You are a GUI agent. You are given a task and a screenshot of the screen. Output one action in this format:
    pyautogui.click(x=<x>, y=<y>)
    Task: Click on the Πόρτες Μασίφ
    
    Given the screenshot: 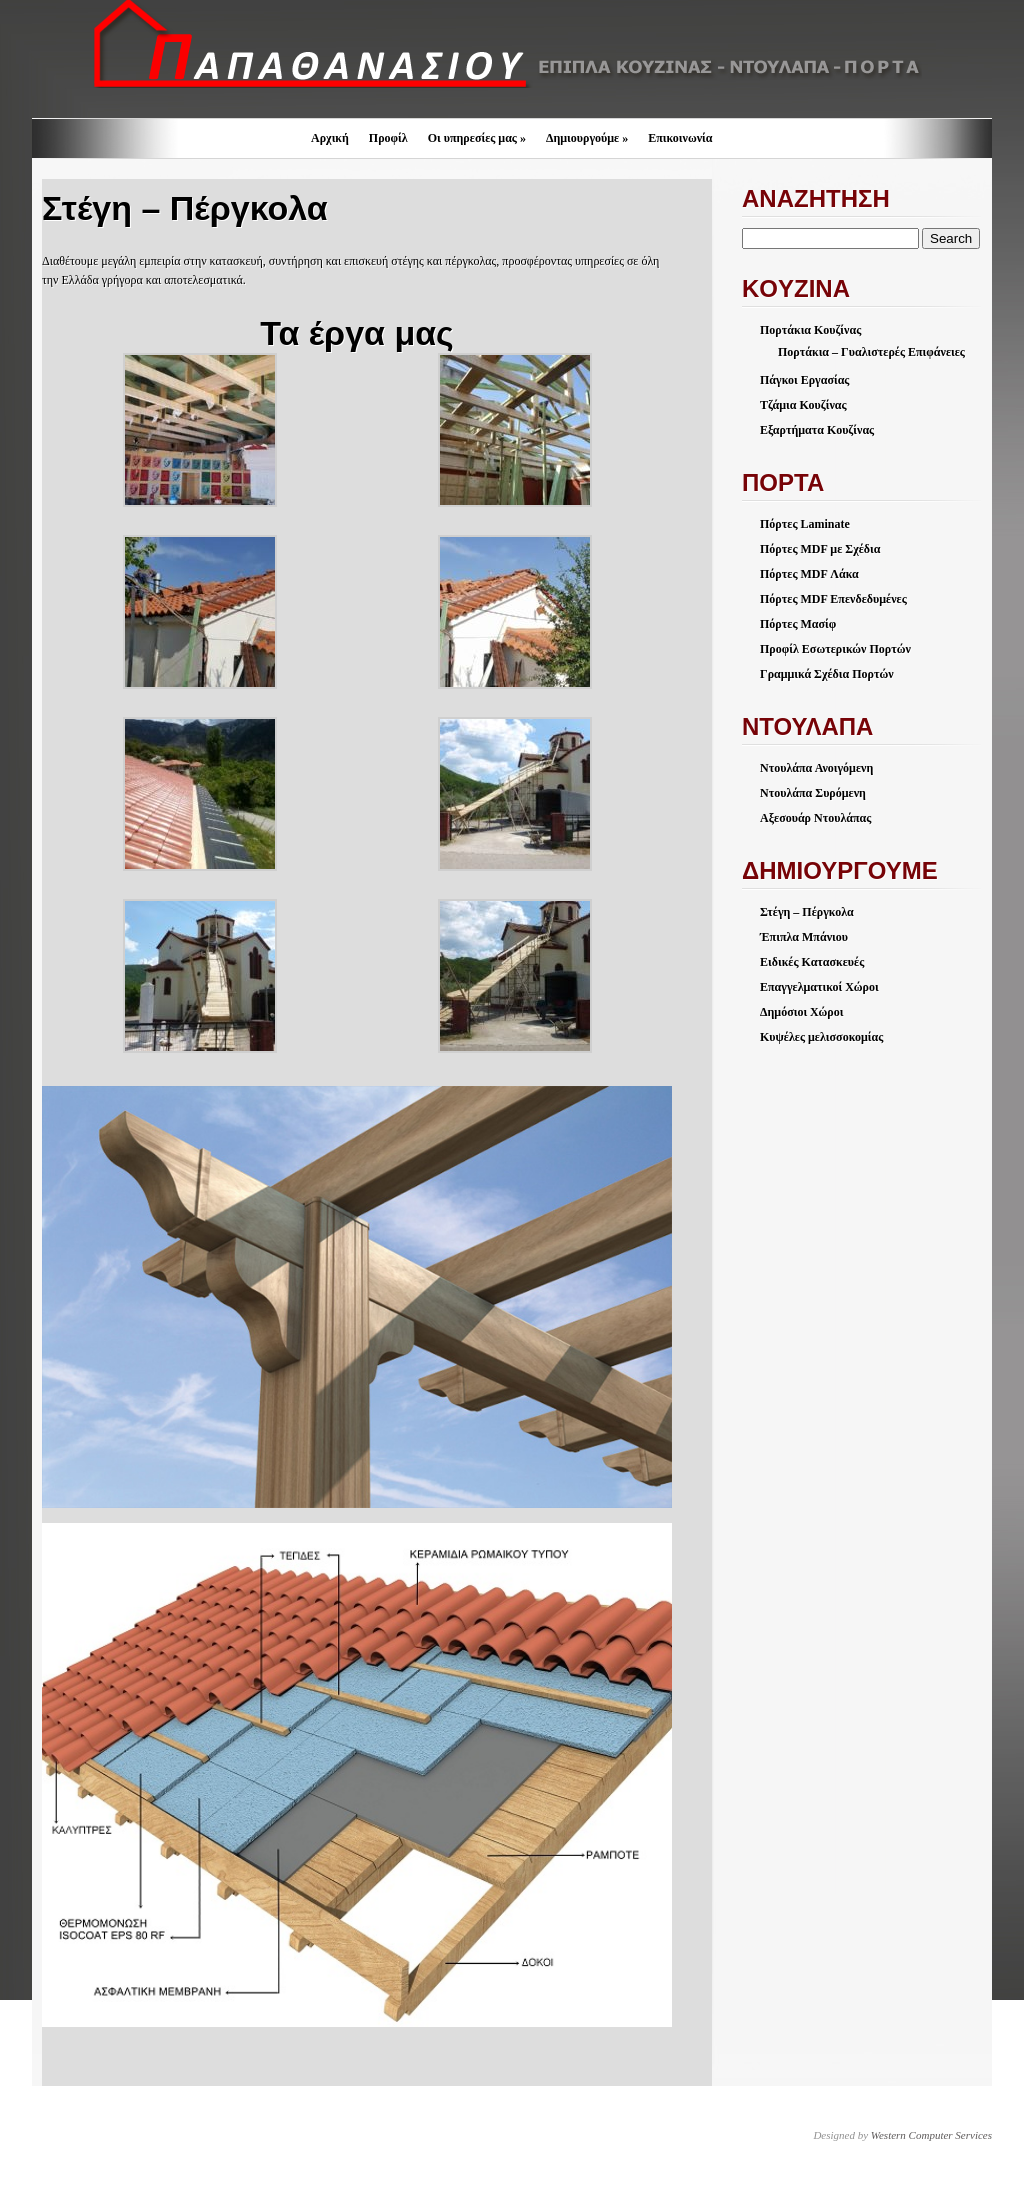 What is the action you would take?
    pyautogui.click(x=798, y=624)
    